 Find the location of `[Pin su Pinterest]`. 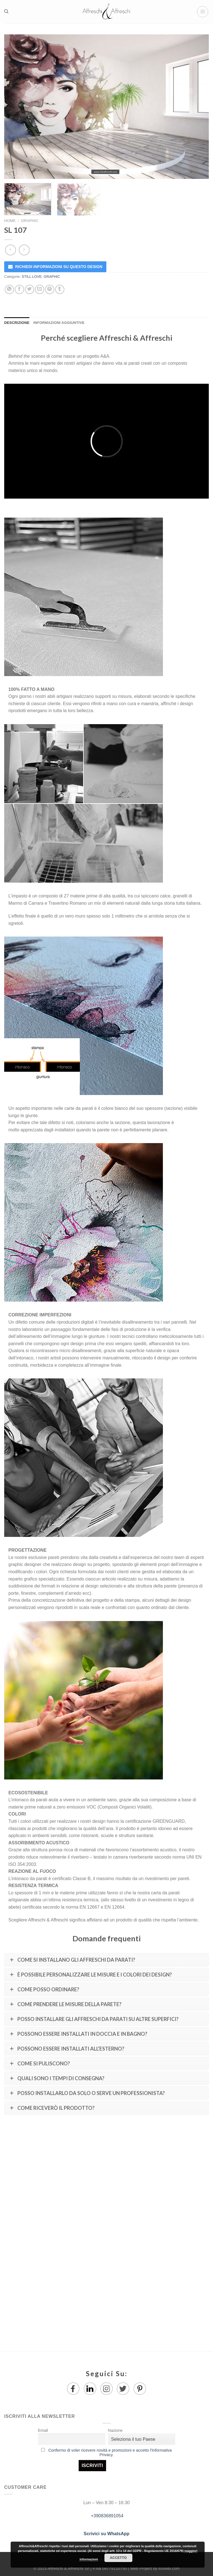

[Pin su Pinterest] is located at coordinates (49, 289).